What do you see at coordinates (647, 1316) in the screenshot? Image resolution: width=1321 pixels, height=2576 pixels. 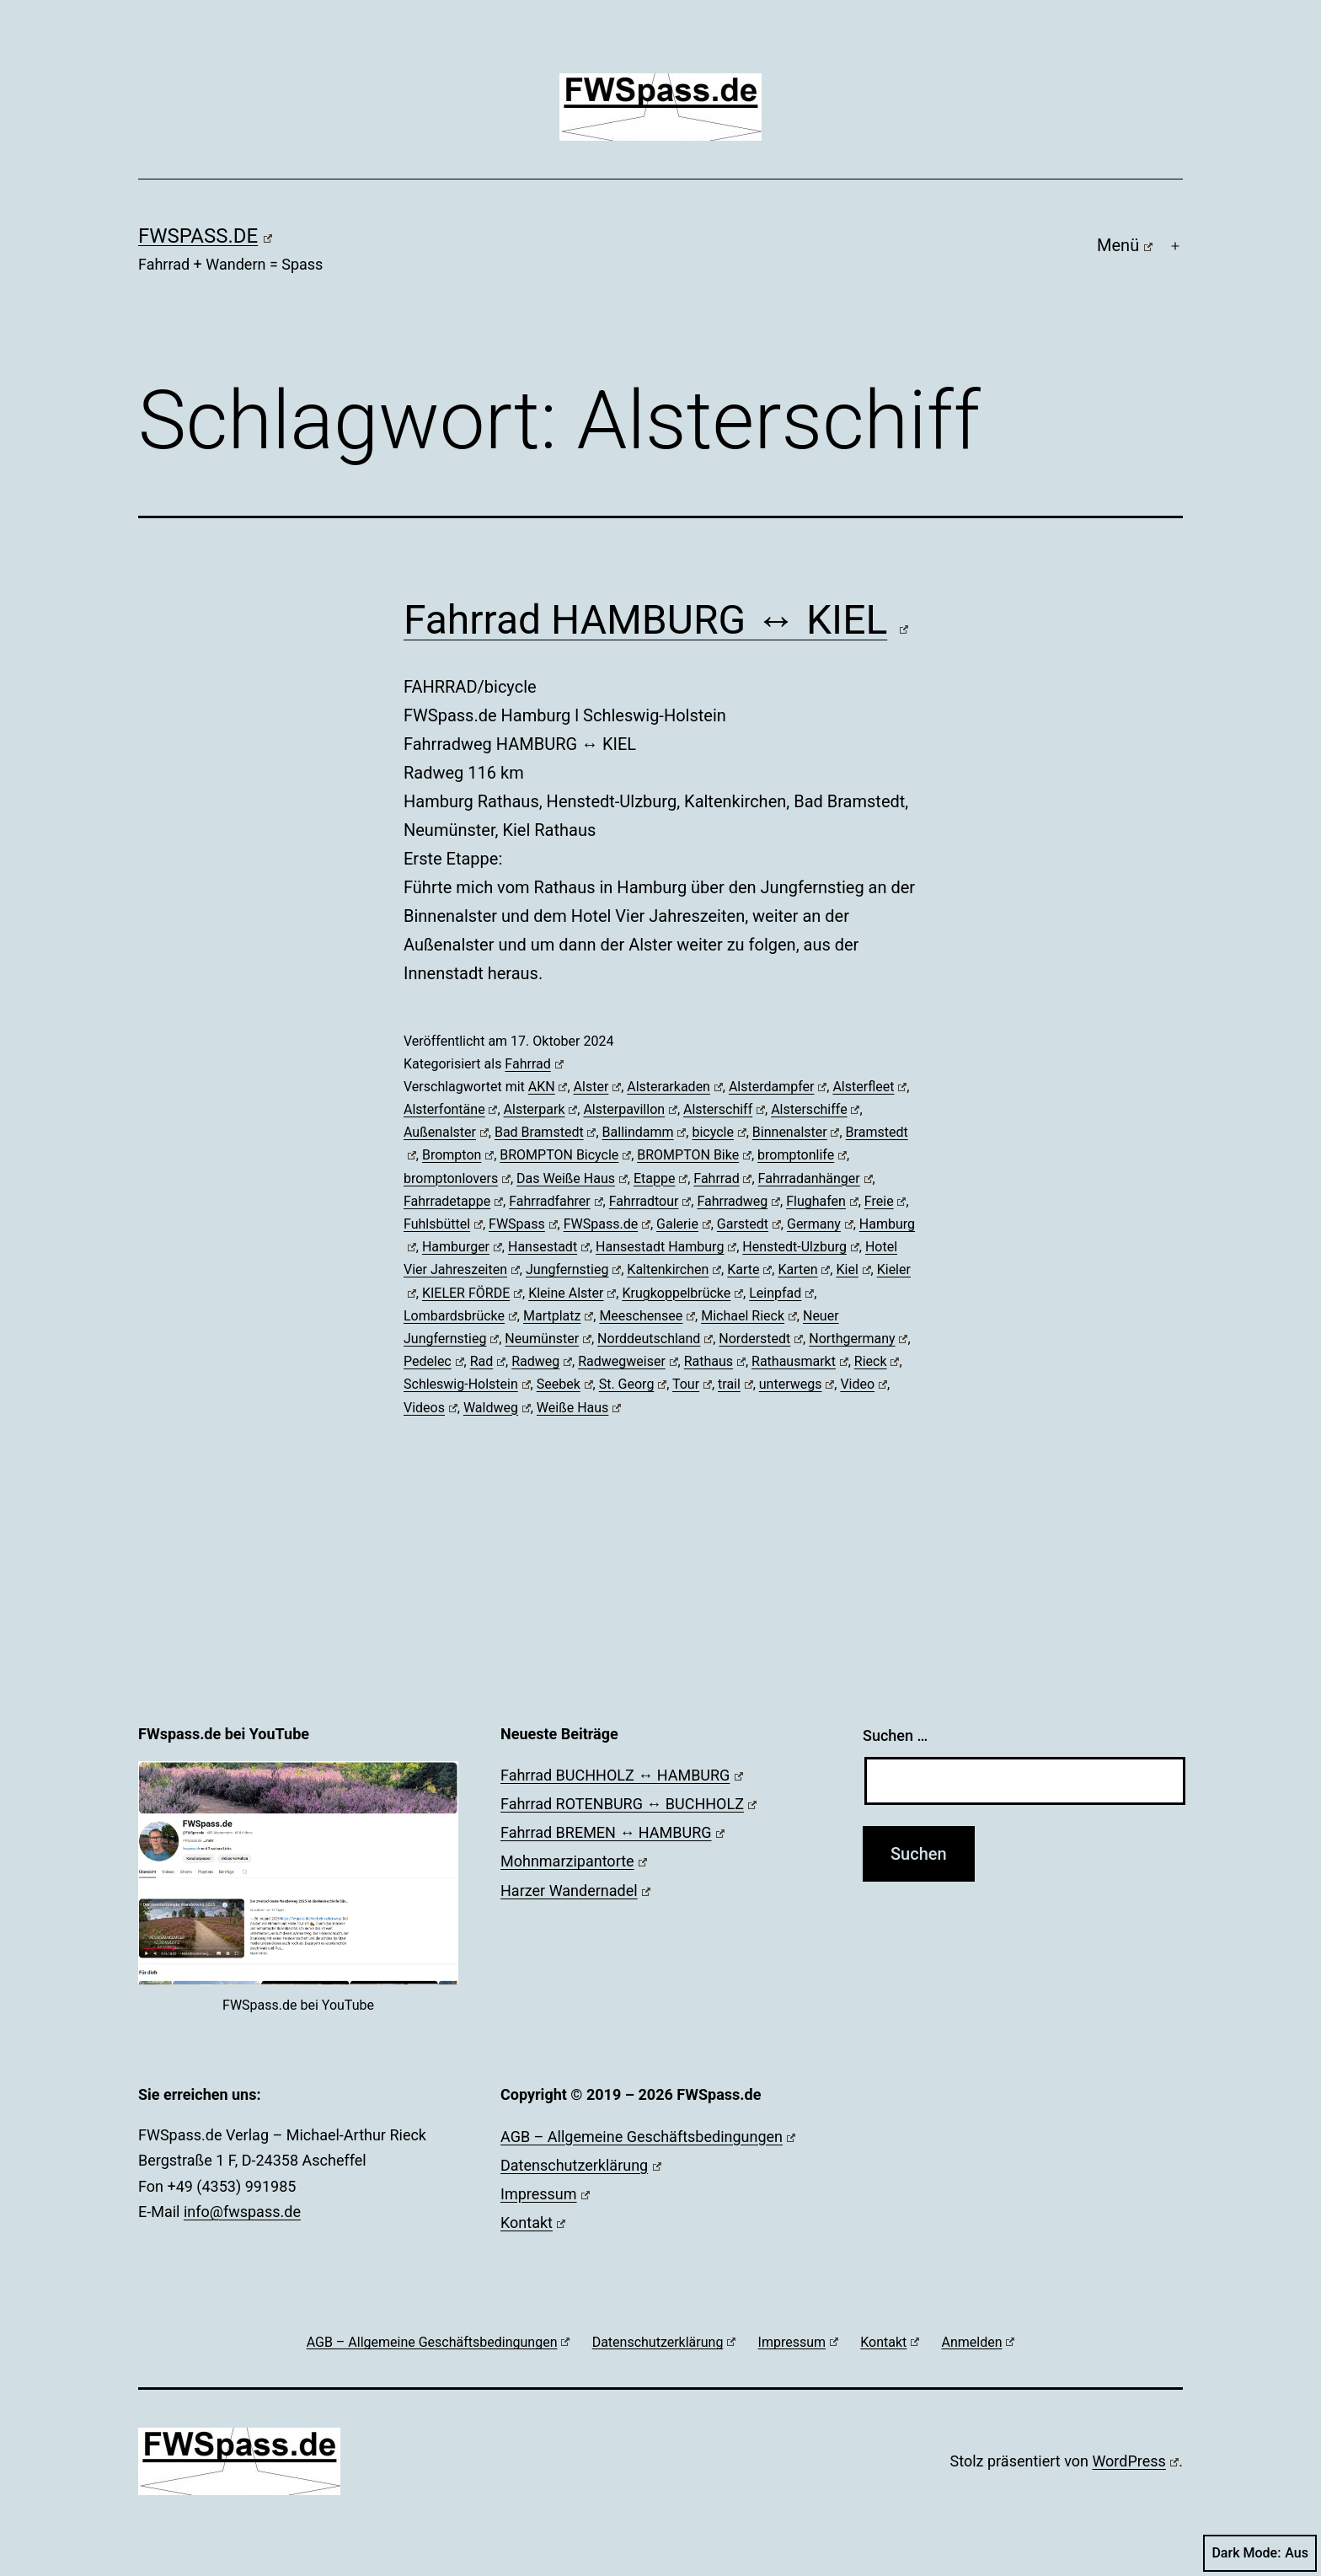 I see `Meeschensee` at bounding box center [647, 1316].